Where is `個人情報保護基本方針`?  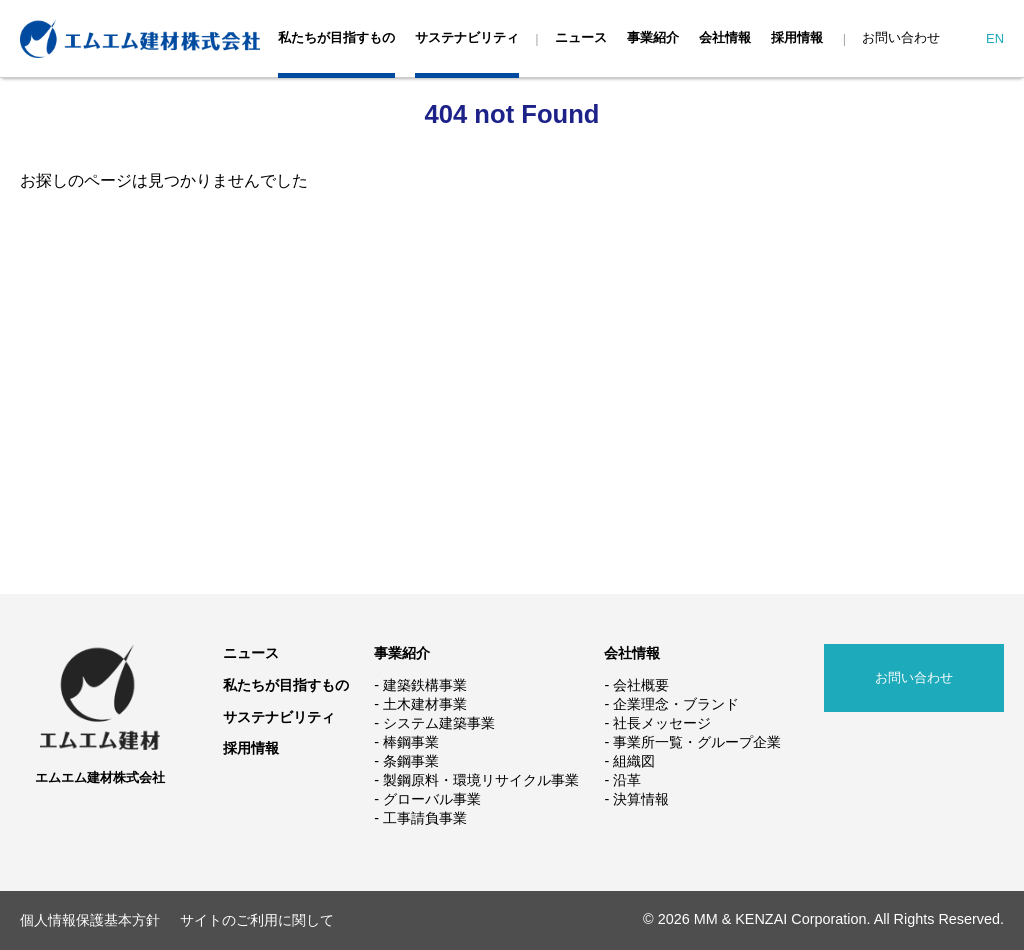 個人情報保護基本方針 is located at coordinates (90, 920).